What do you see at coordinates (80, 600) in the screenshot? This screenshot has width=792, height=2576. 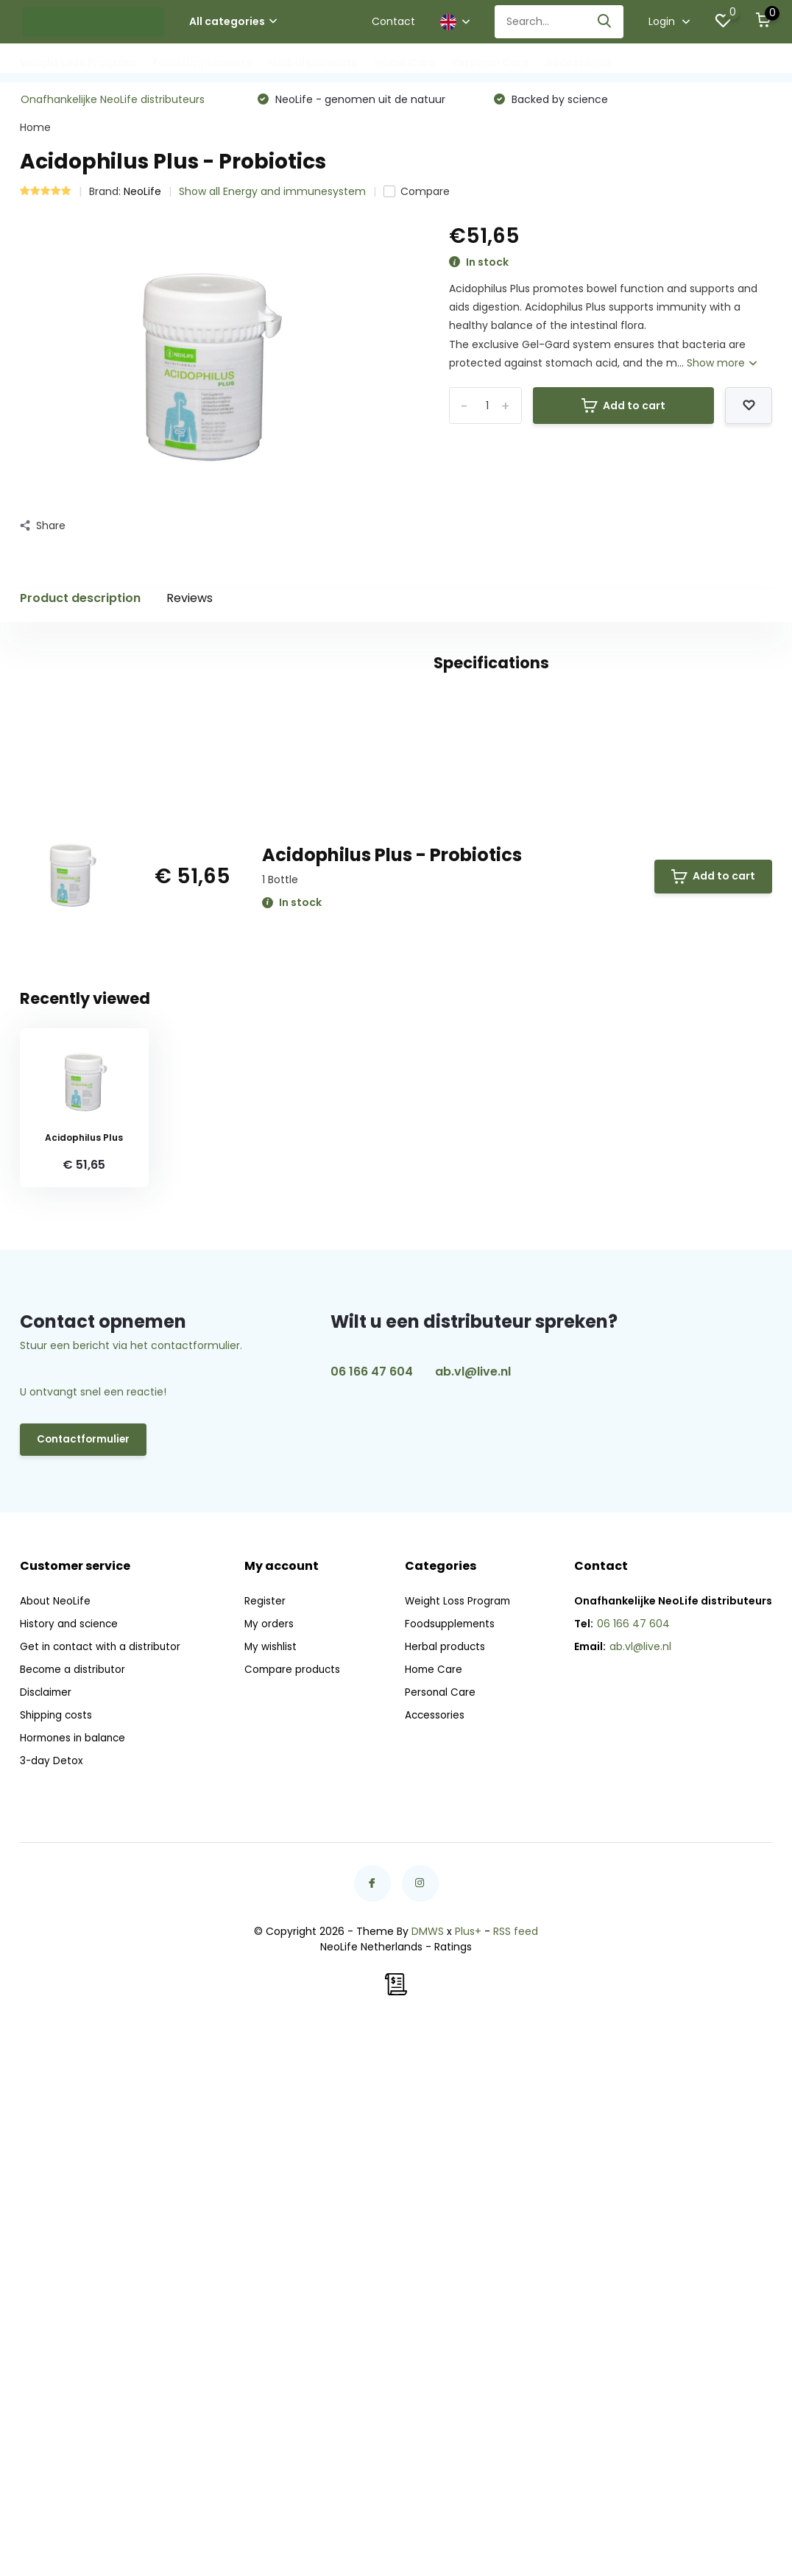 I see `Product description` at bounding box center [80, 600].